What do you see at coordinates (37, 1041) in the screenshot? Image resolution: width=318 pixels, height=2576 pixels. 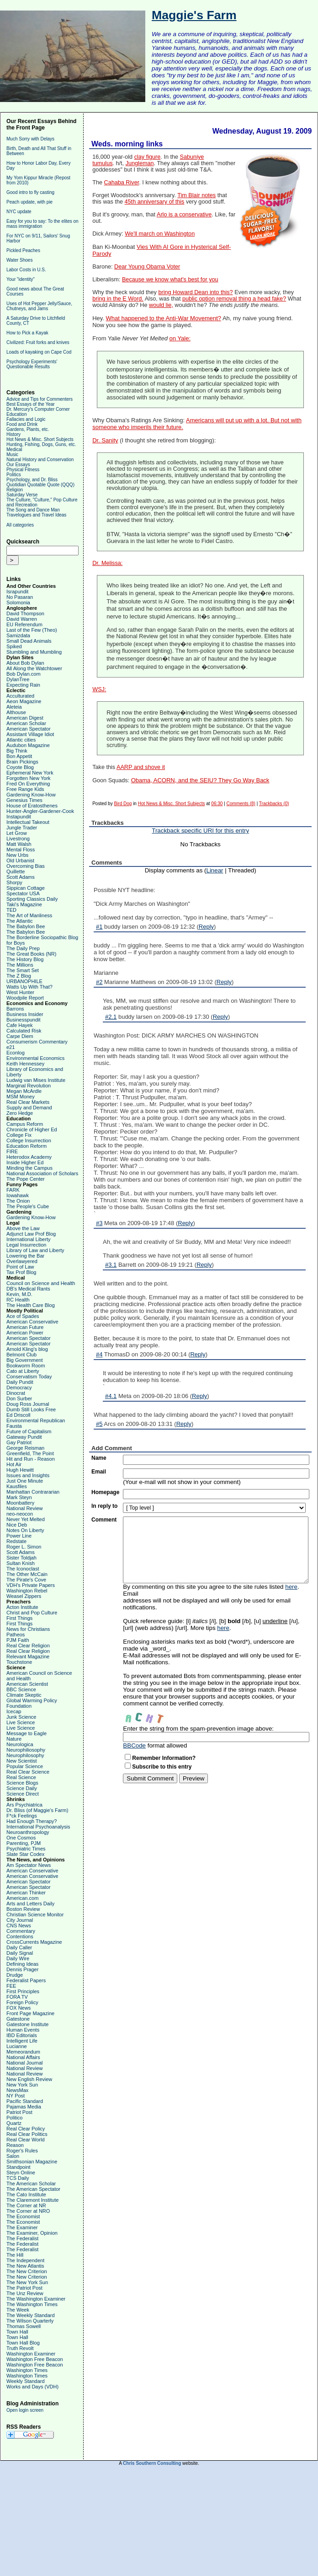 I see `Consumerism Commentary` at bounding box center [37, 1041].